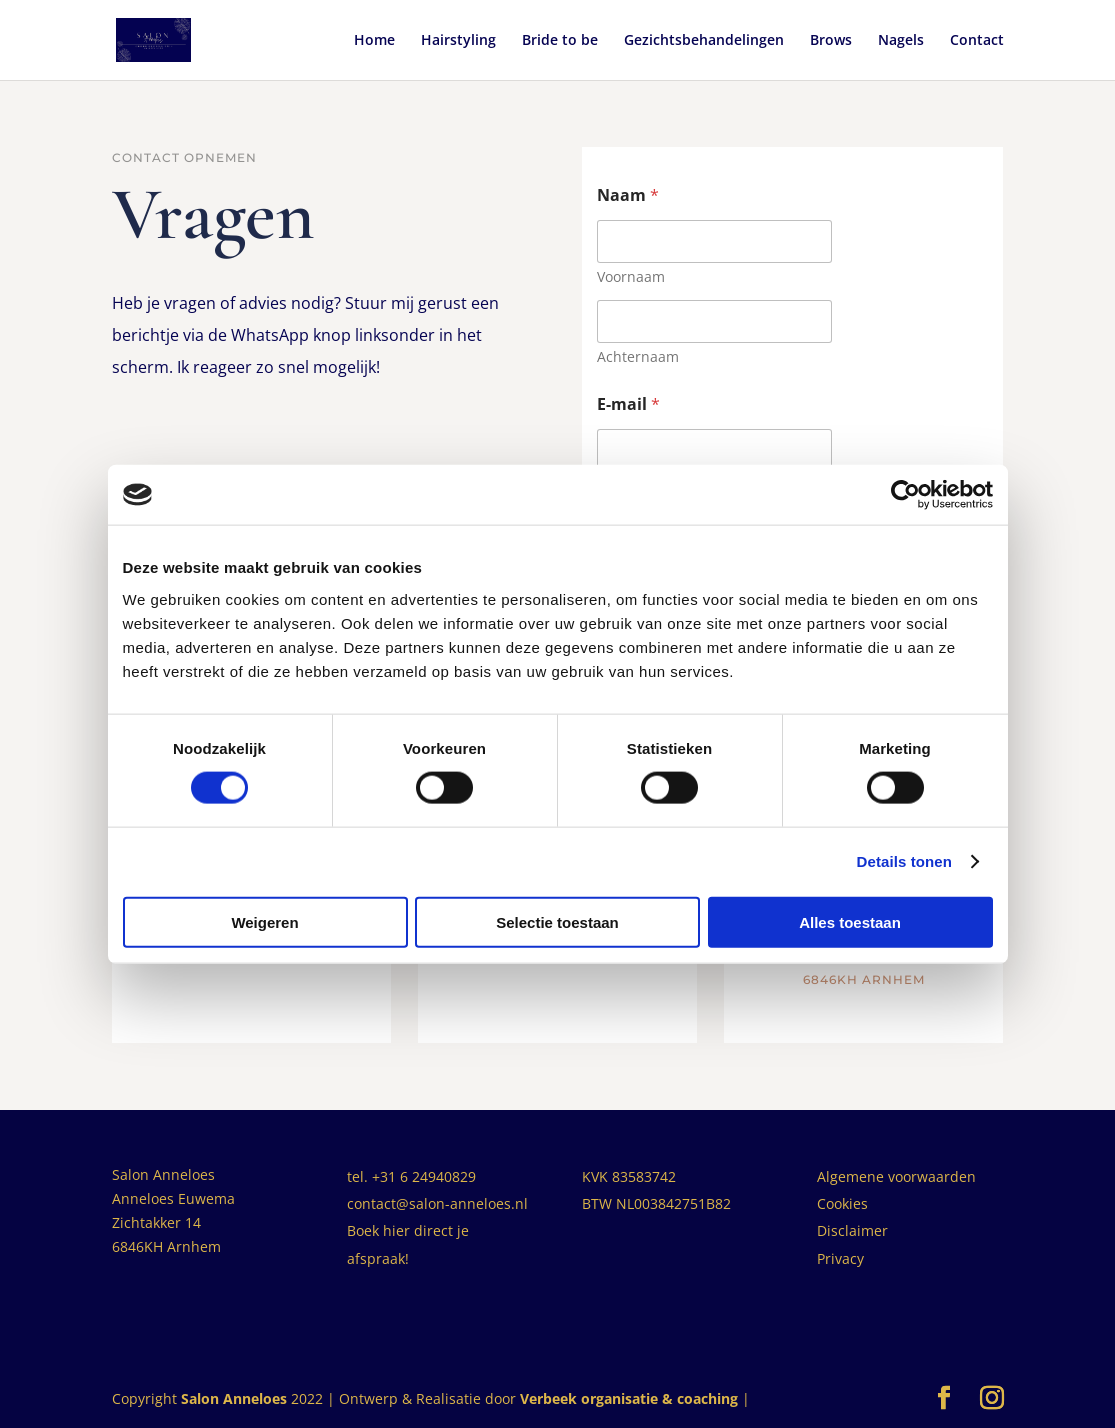 The width and height of the screenshot is (1115, 1428). I want to click on Home, so click(374, 41).